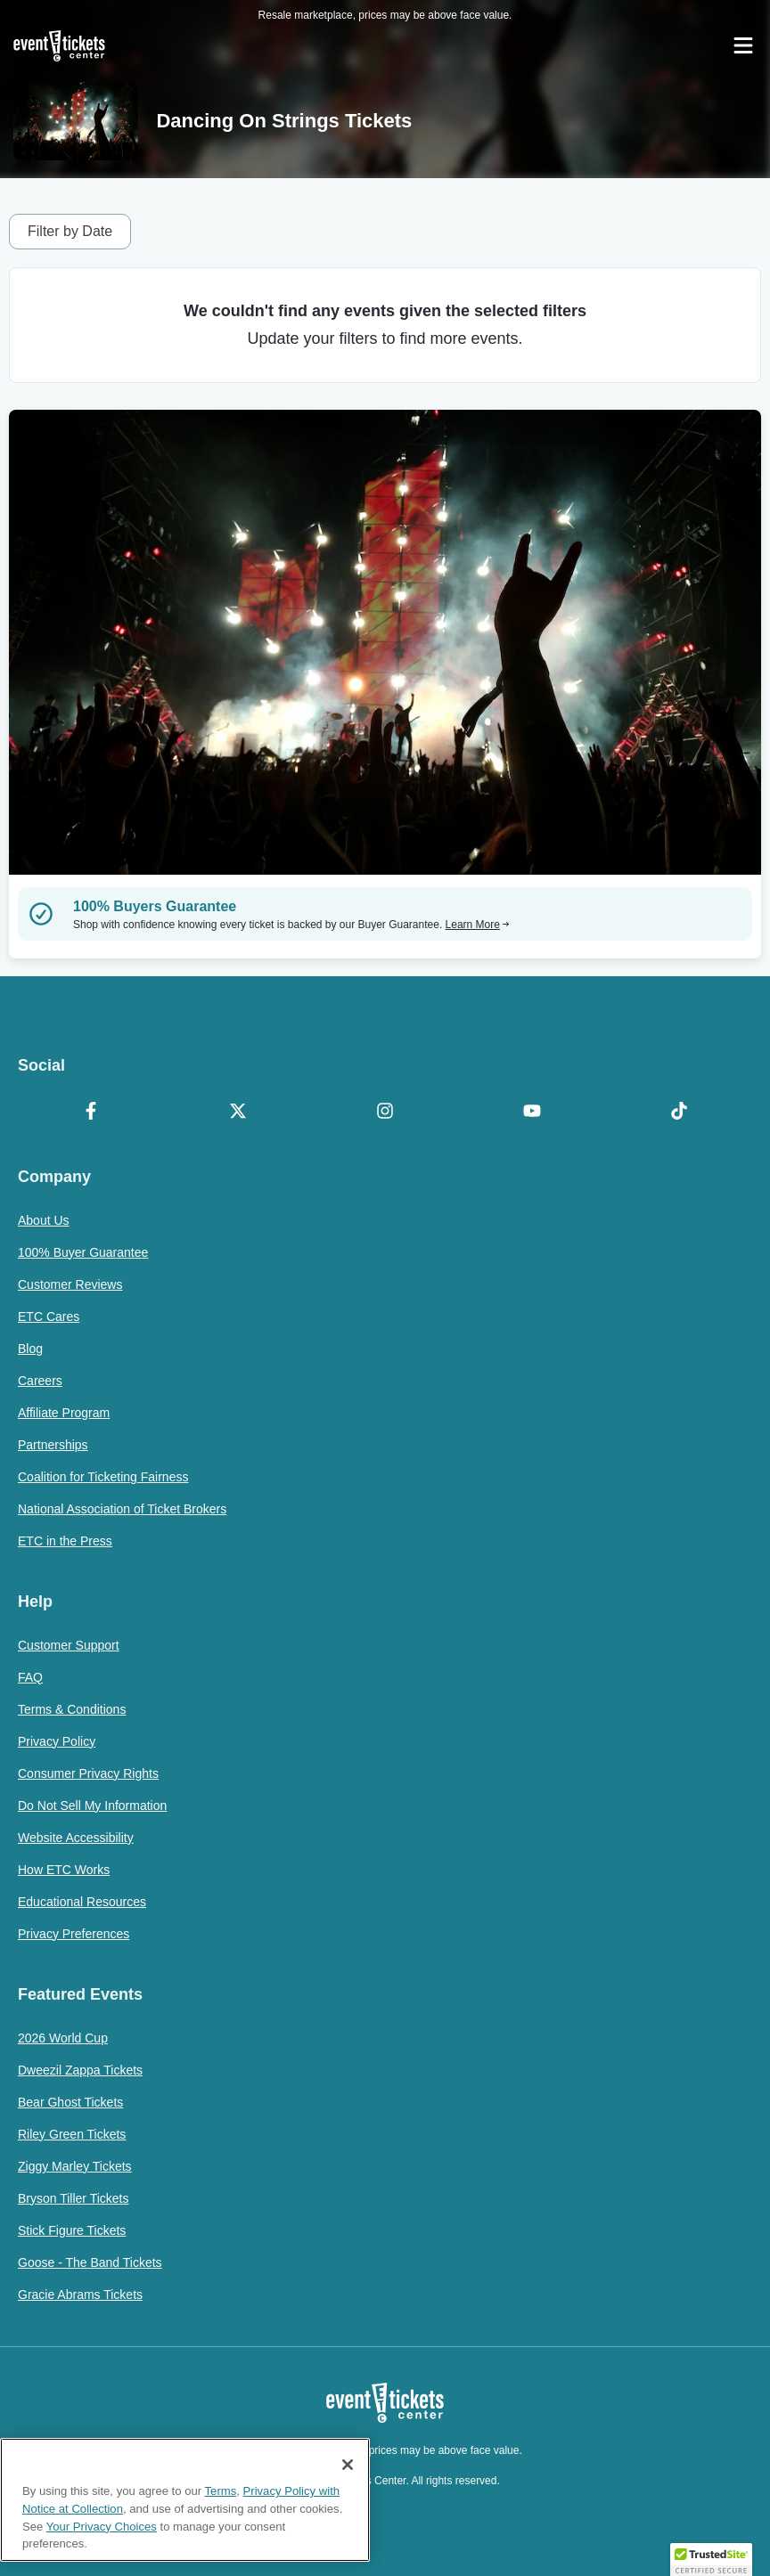 The height and width of the screenshot is (2576, 770). What do you see at coordinates (90, 2262) in the screenshot?
I see `Goose - The Band Tickets` at bounding box center [90, 2262].